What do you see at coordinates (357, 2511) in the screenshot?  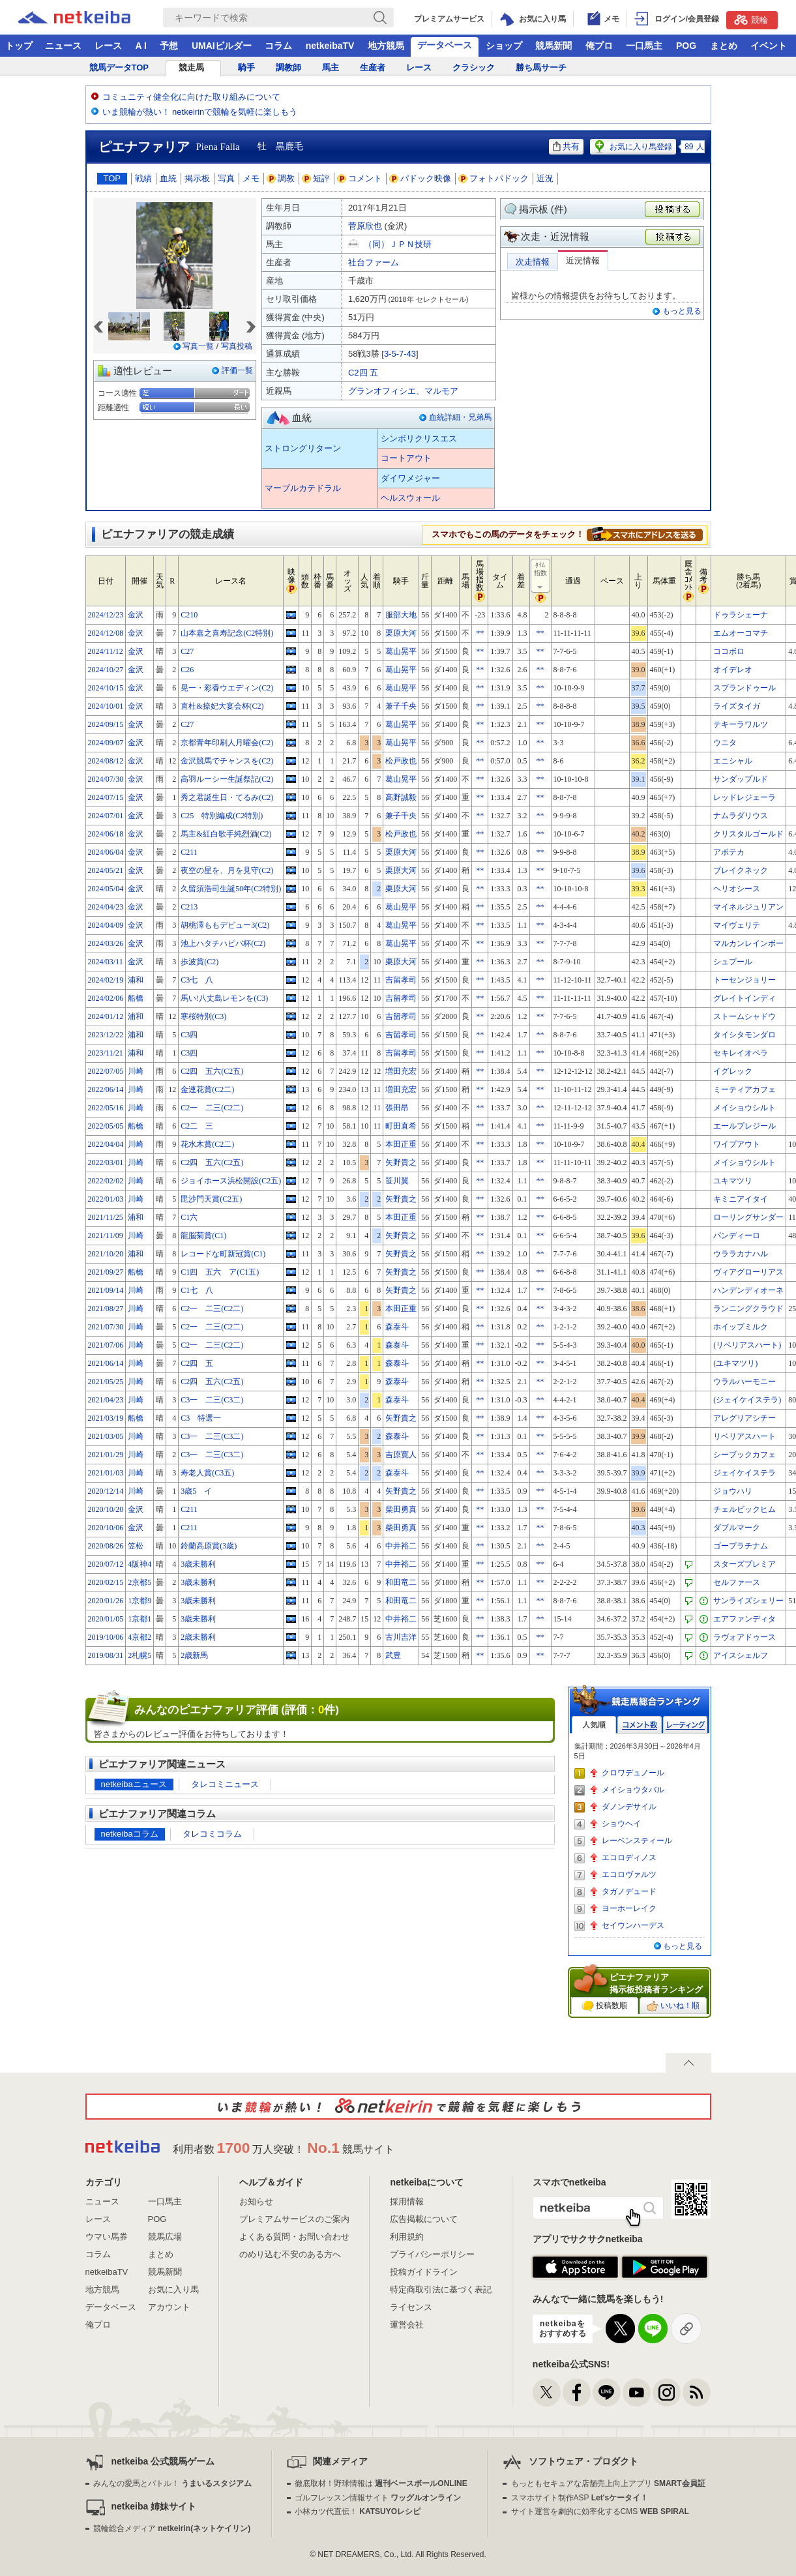 I see `小林カツ代直伝！` at bounding box center [357, 2511].